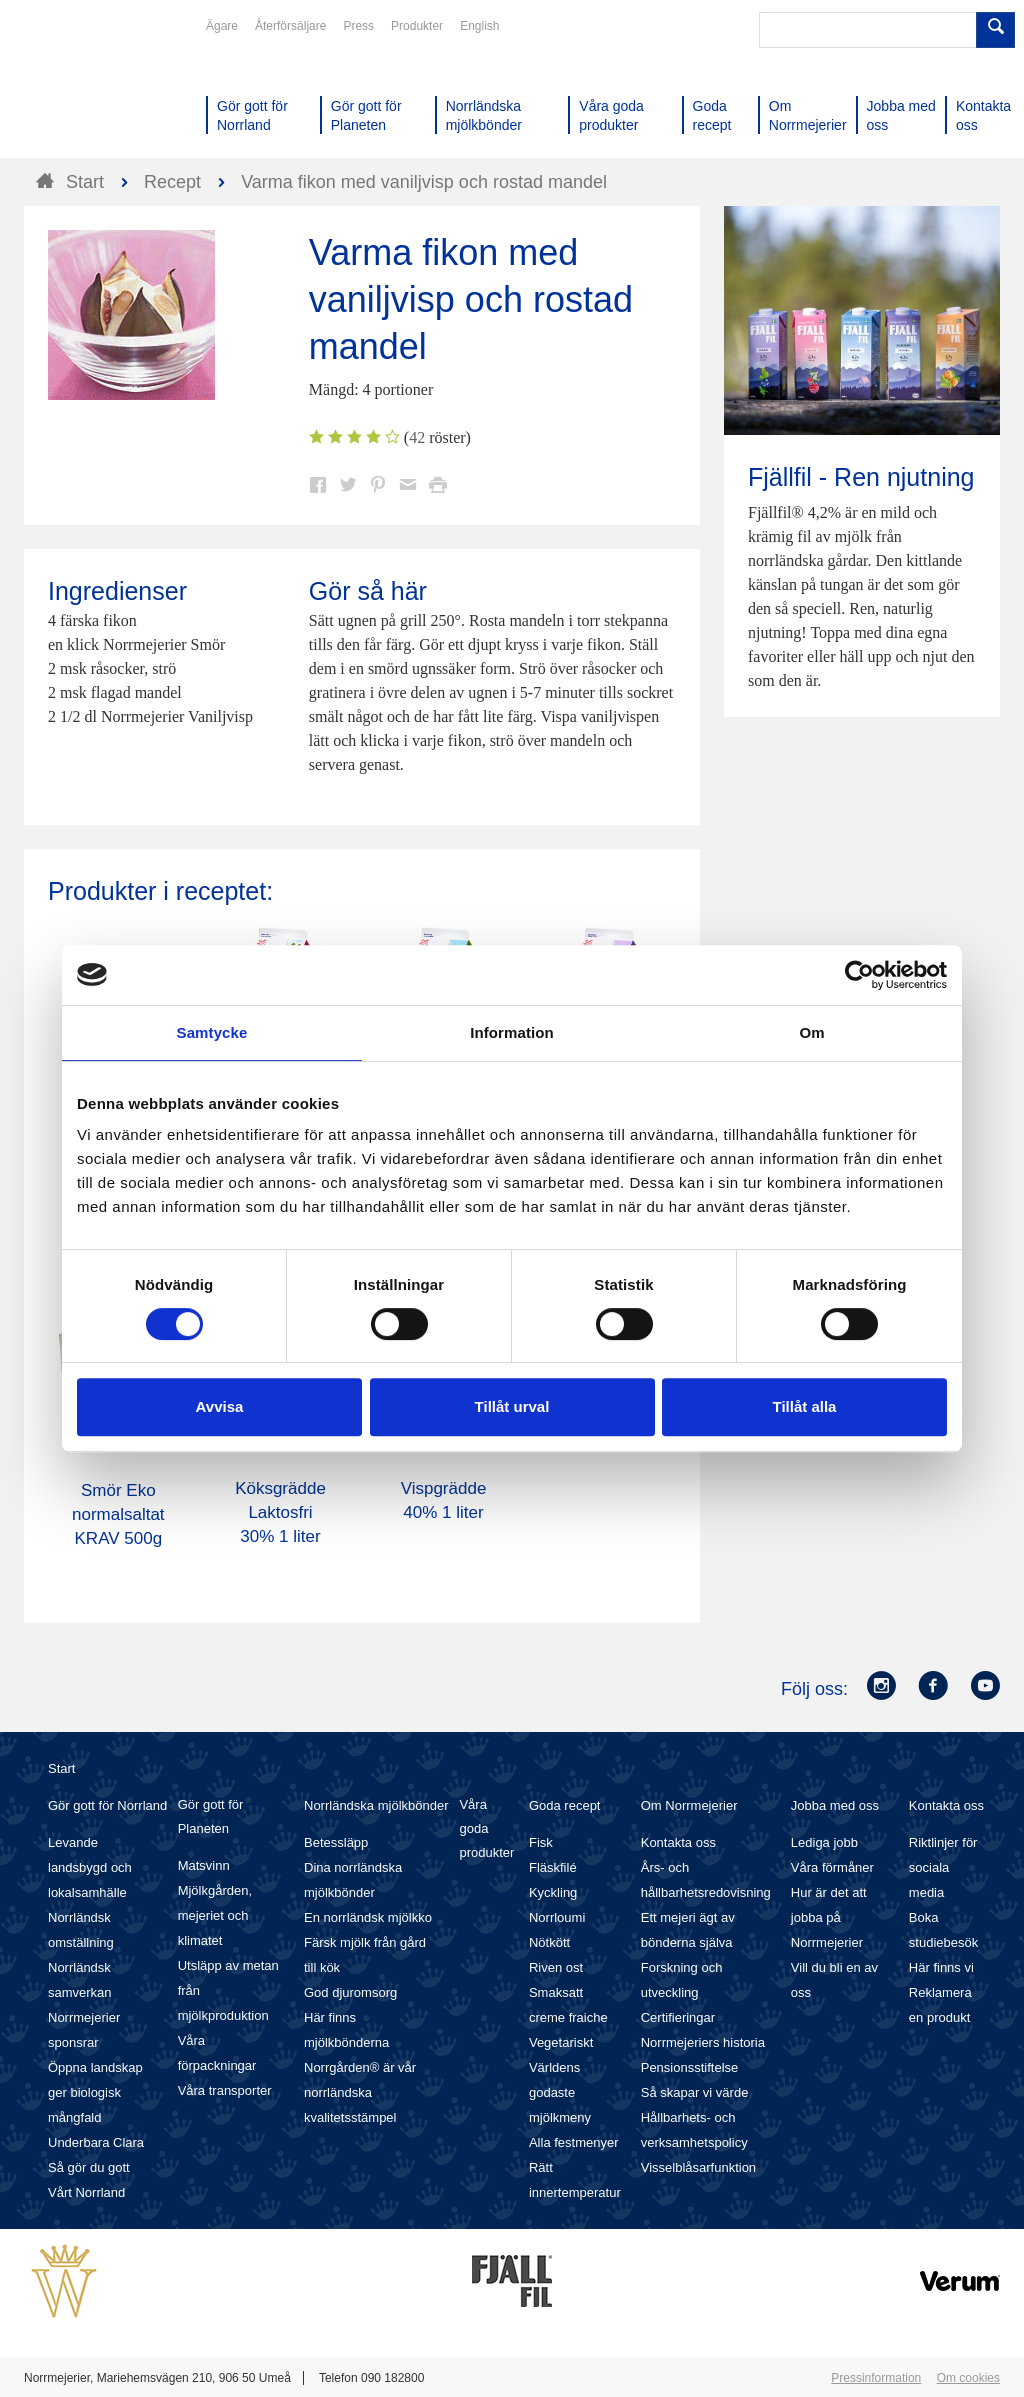 The height and width of the screenshot is (2397, 1024). Describe the element at coordinates (512, 1032) in the screenshot. I see `Information [tab]` at that location.